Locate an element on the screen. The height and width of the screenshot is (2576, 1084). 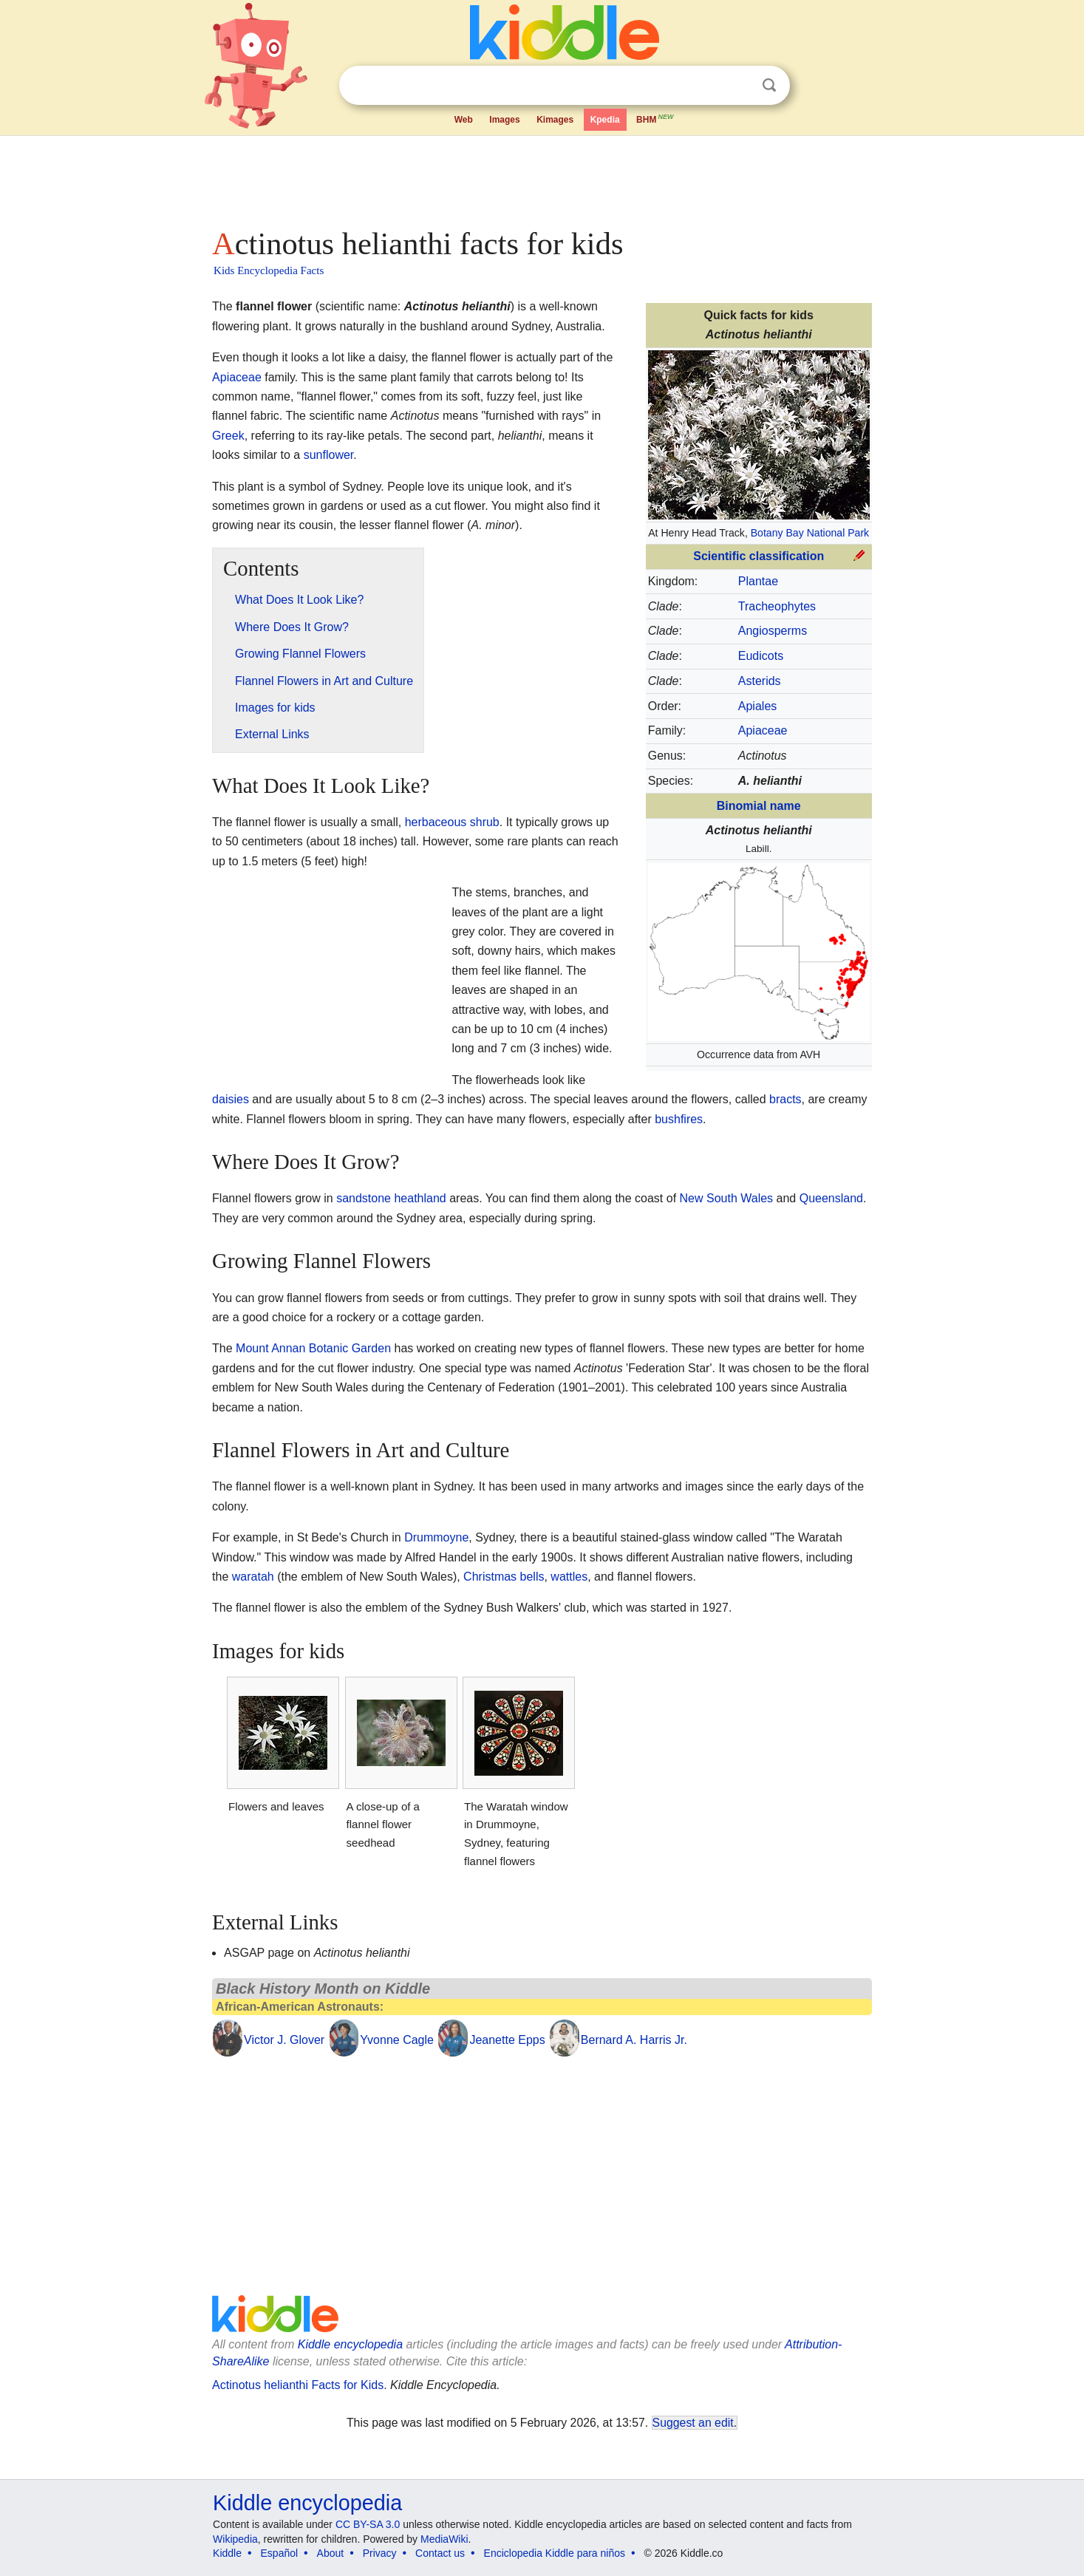
Clear is located at coordinates (738, 85).